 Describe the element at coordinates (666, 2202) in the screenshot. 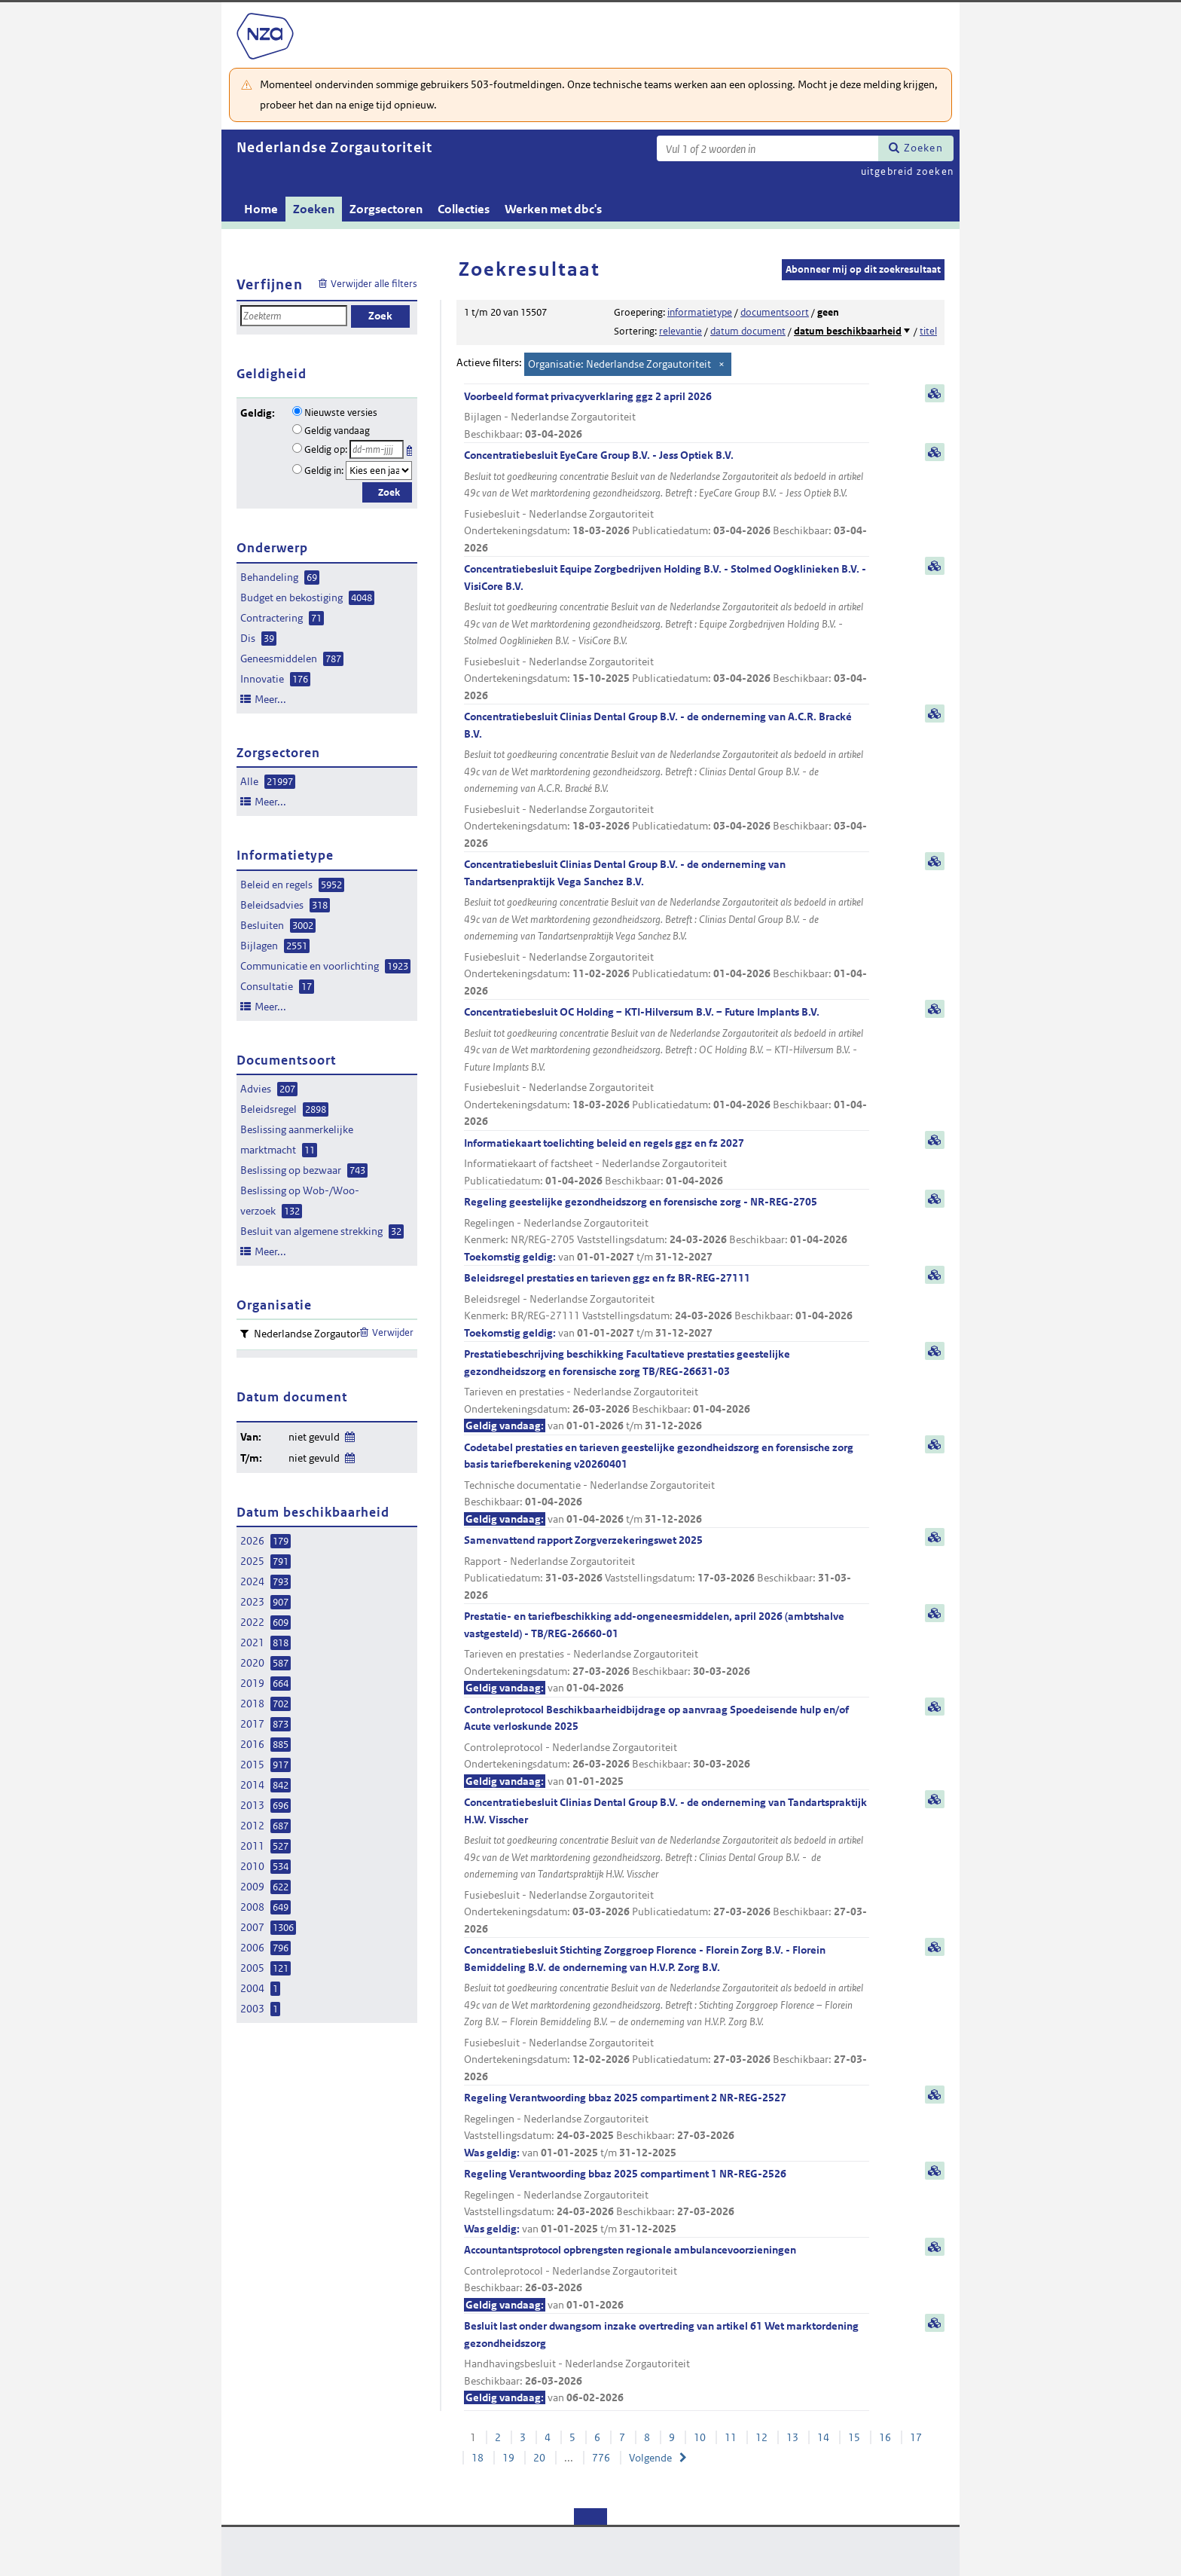

I see `Regeling Verantwoording bbaz 2025 compartiment 1 NR-REG-2526` at that location.